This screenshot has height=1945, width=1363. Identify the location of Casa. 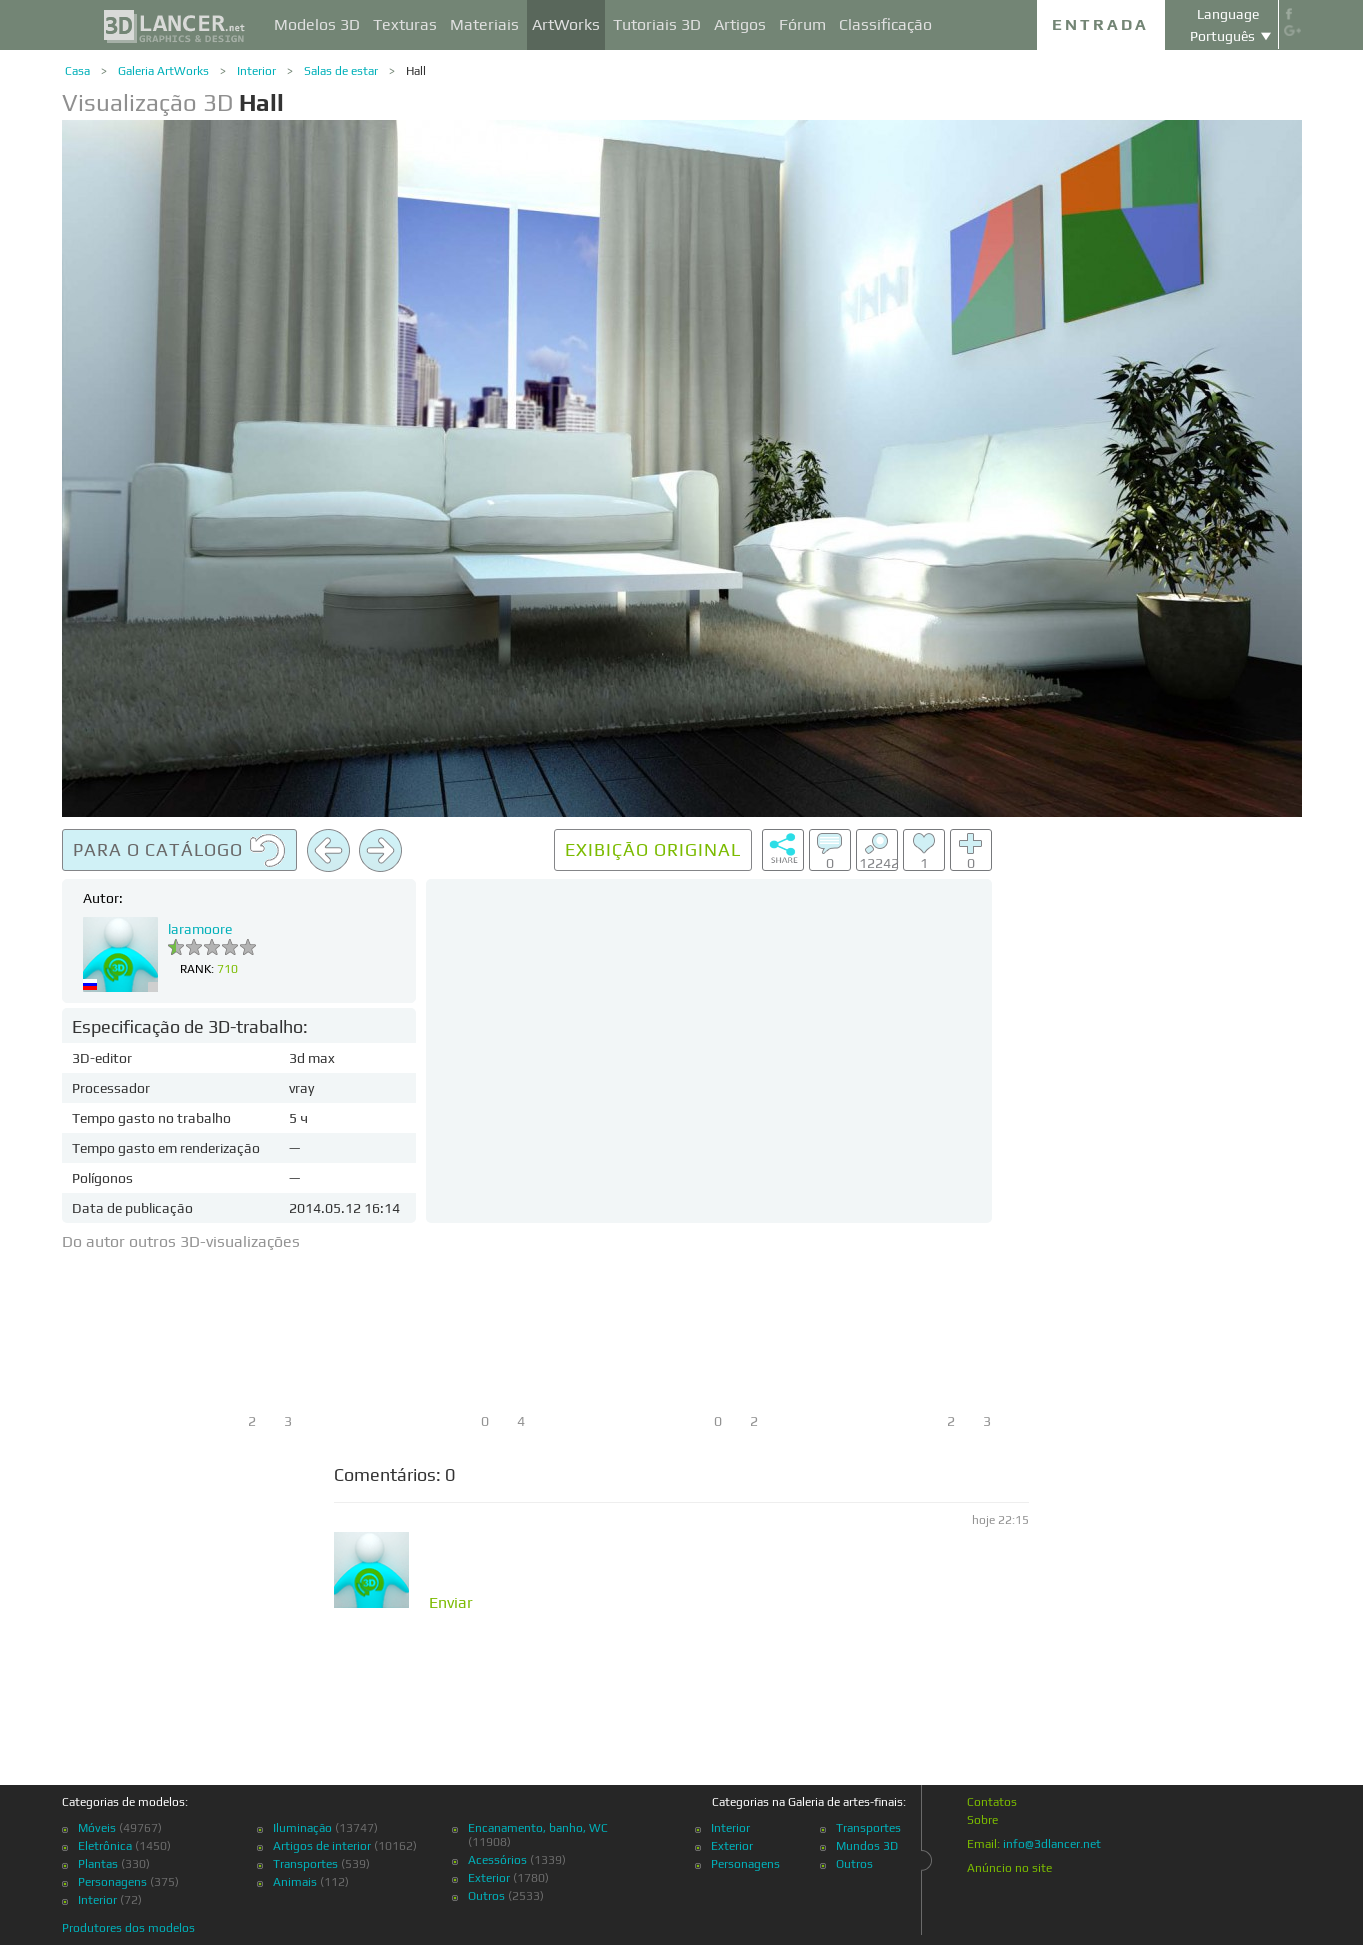
(77, 71).